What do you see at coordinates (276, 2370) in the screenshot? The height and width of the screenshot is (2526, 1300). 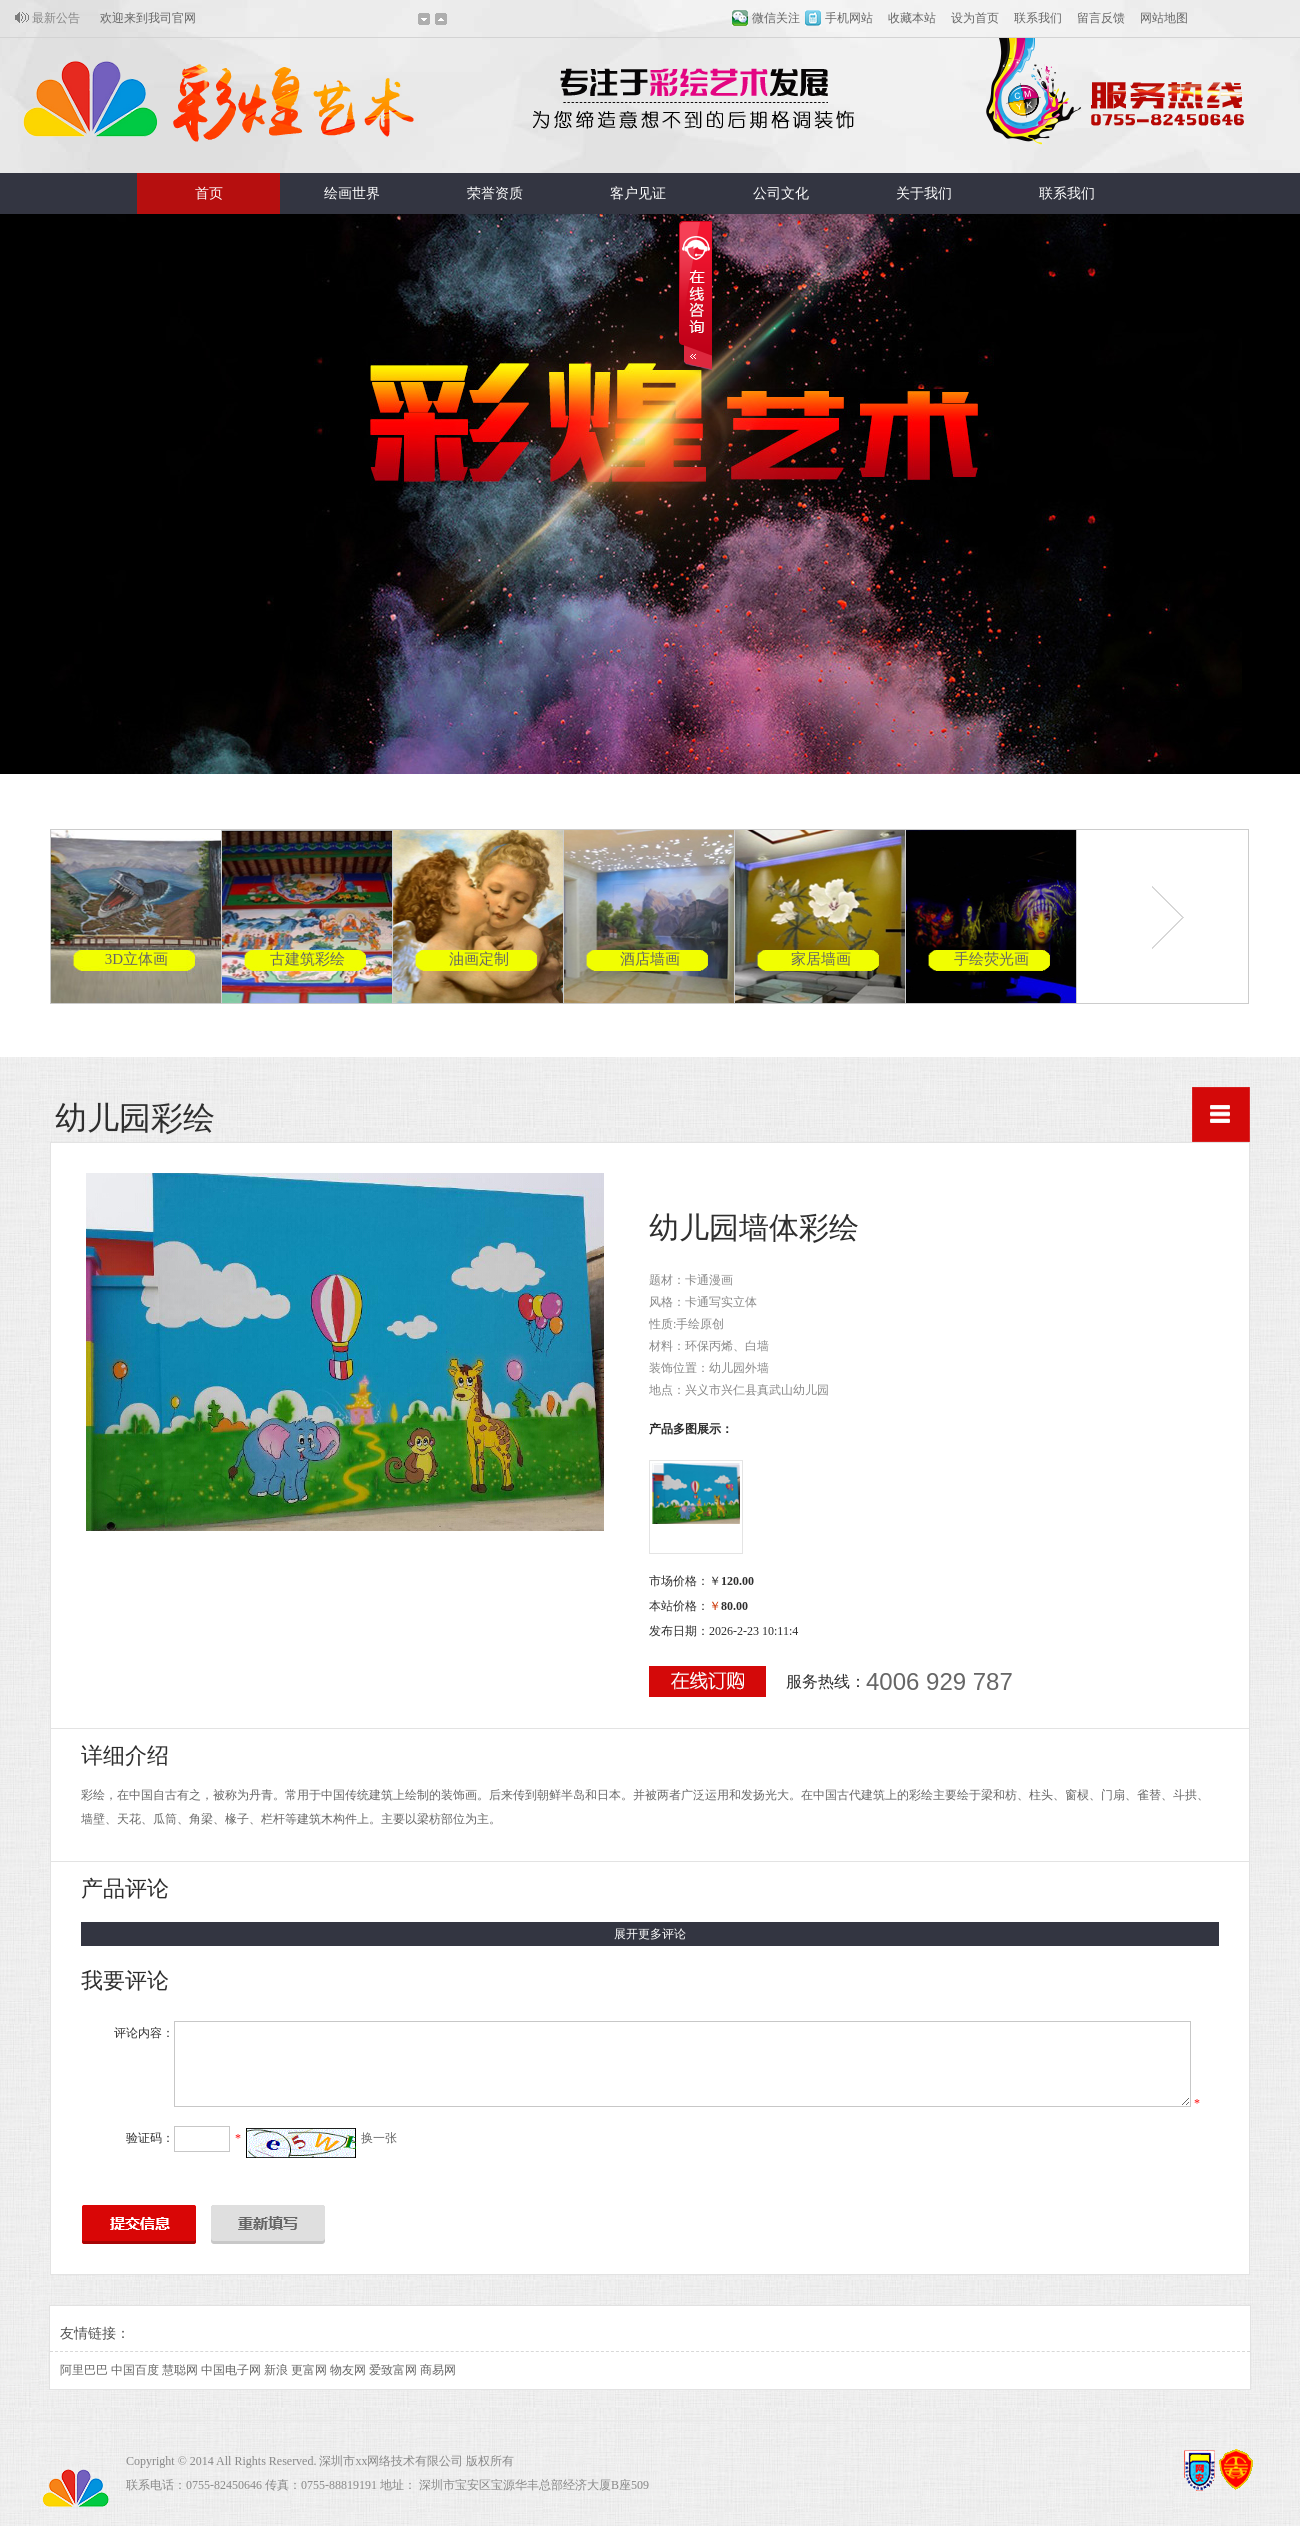 I see `新浪` at bounding box center [276, 2370].